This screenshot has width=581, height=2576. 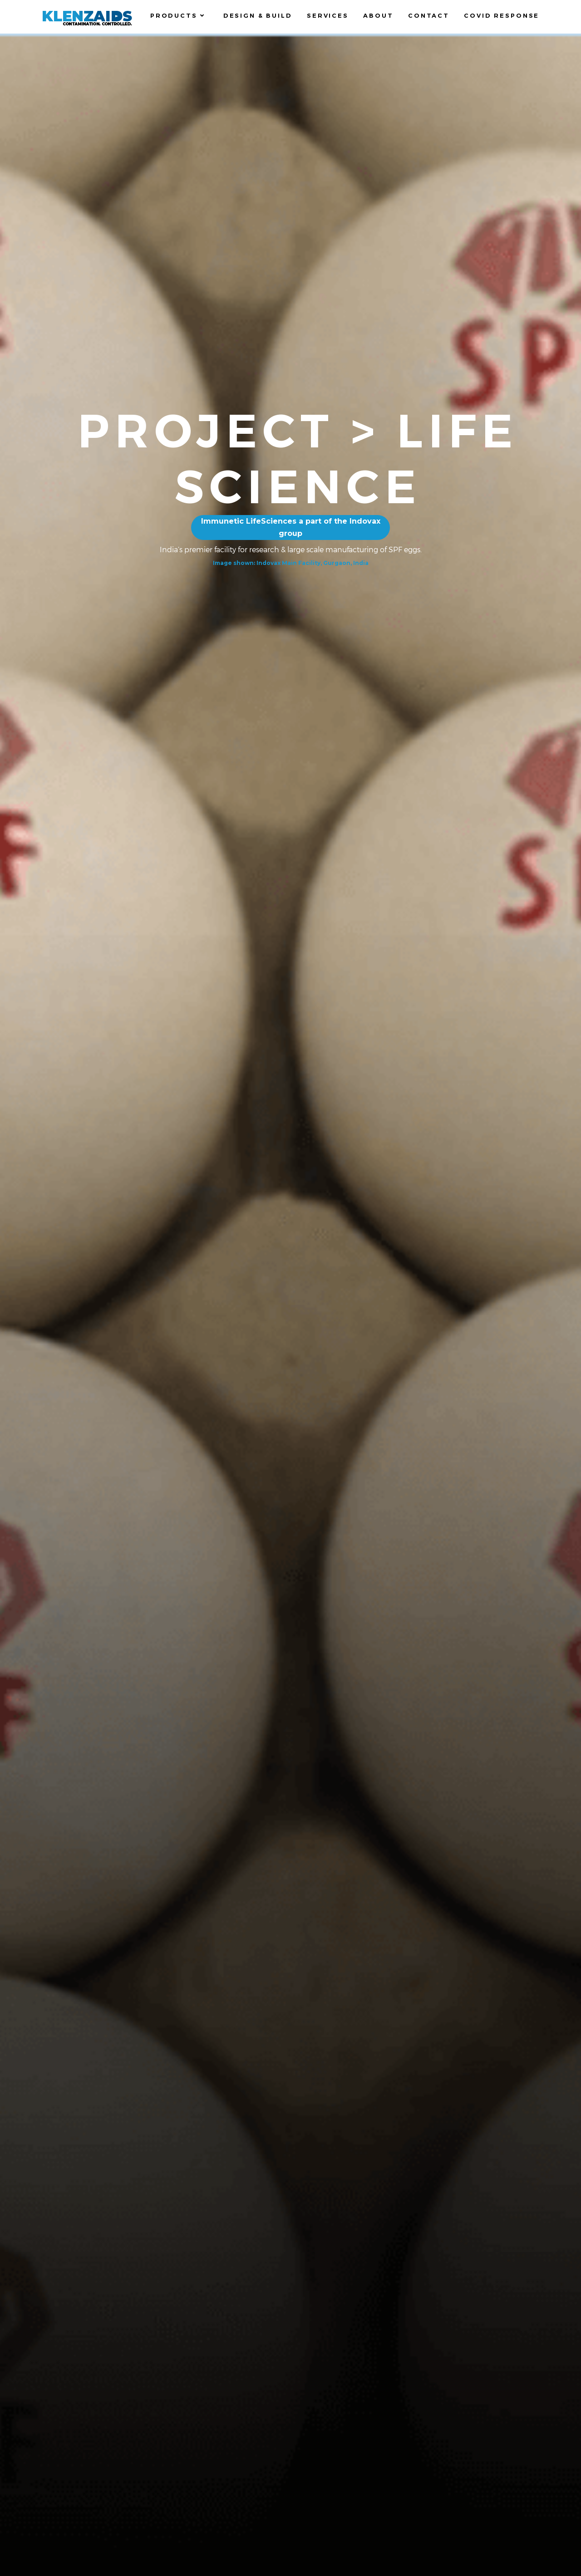 What do you see at coordinates (257, 15) in the screenshot?
I see `Design & Build` at bounding box center [257, 15].